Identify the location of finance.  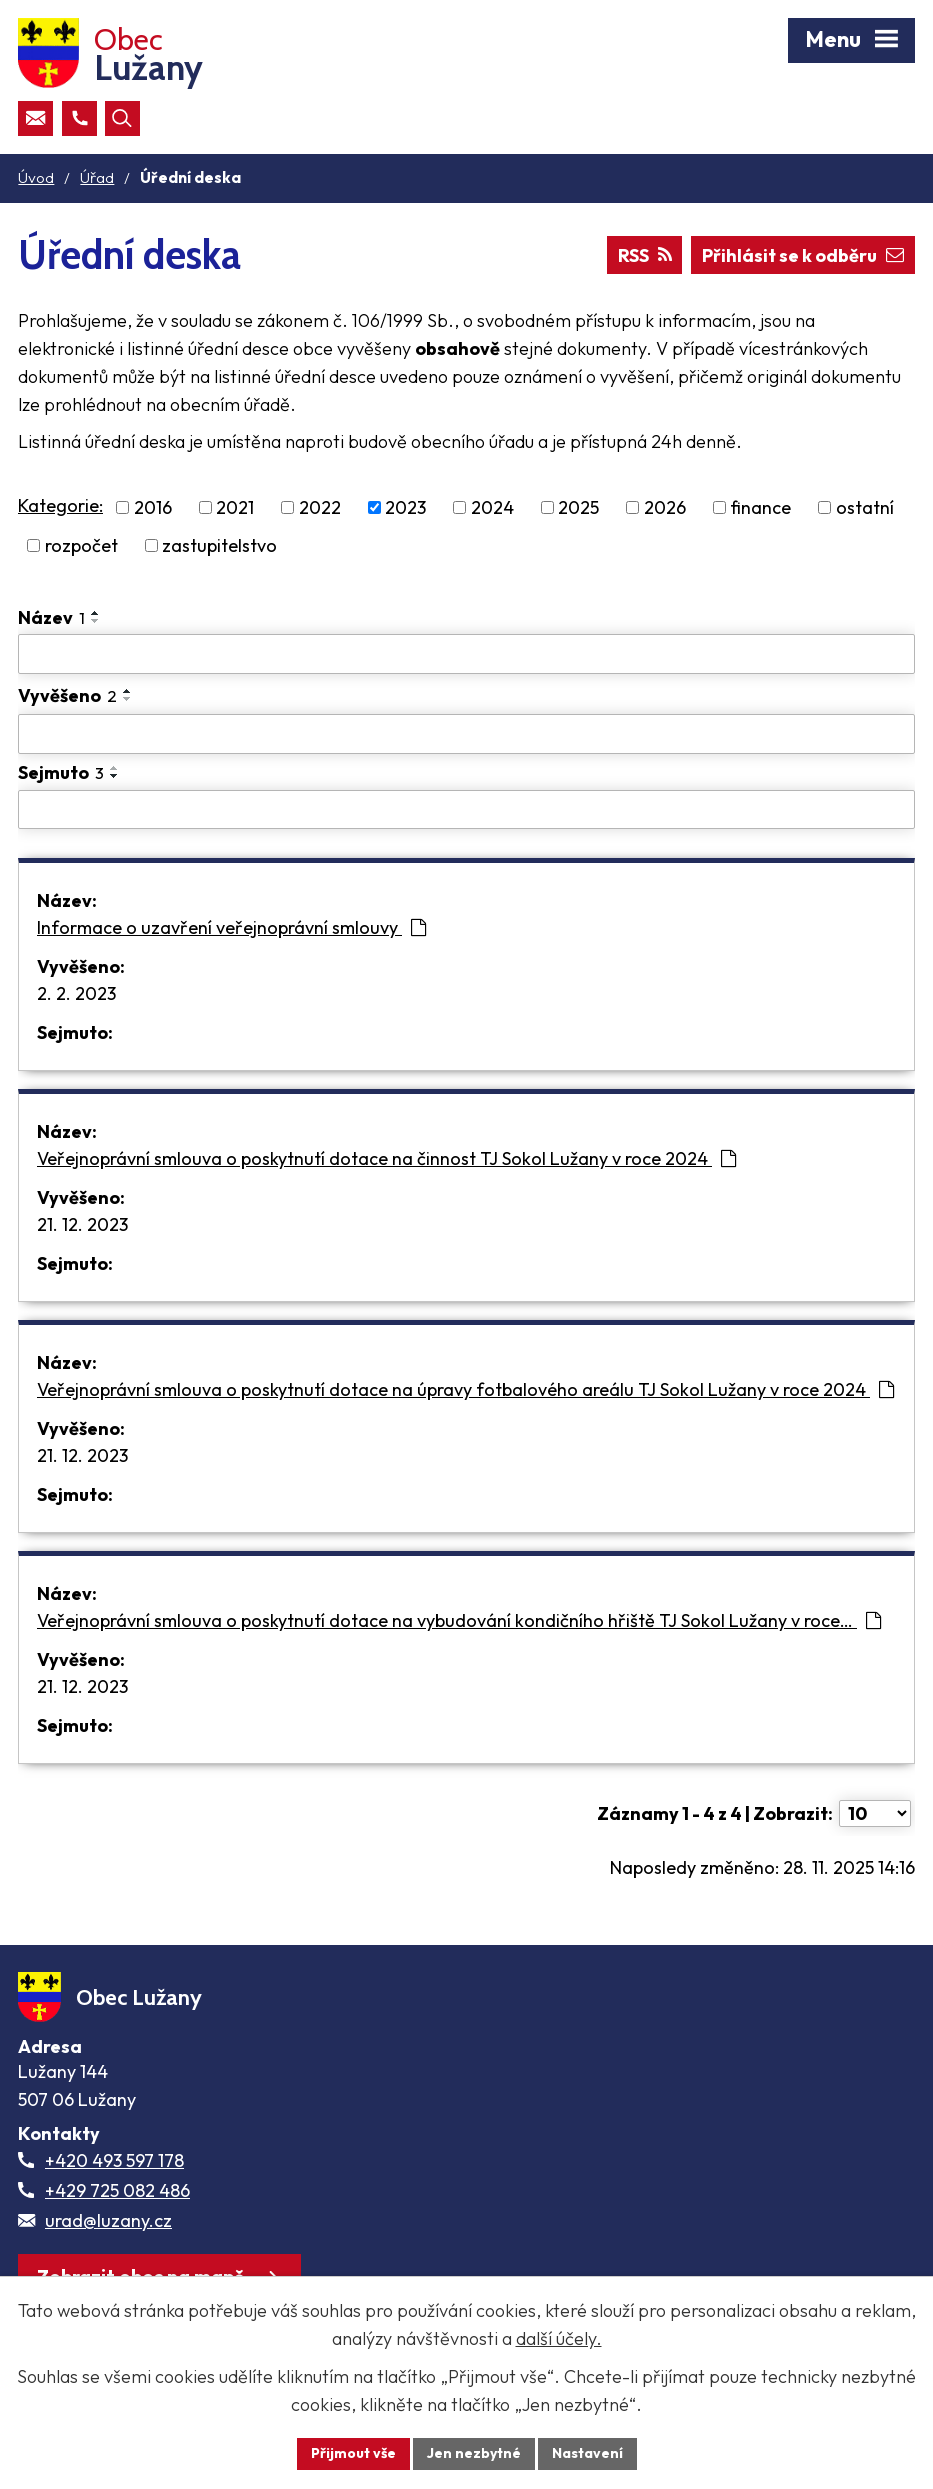
(760, 507).